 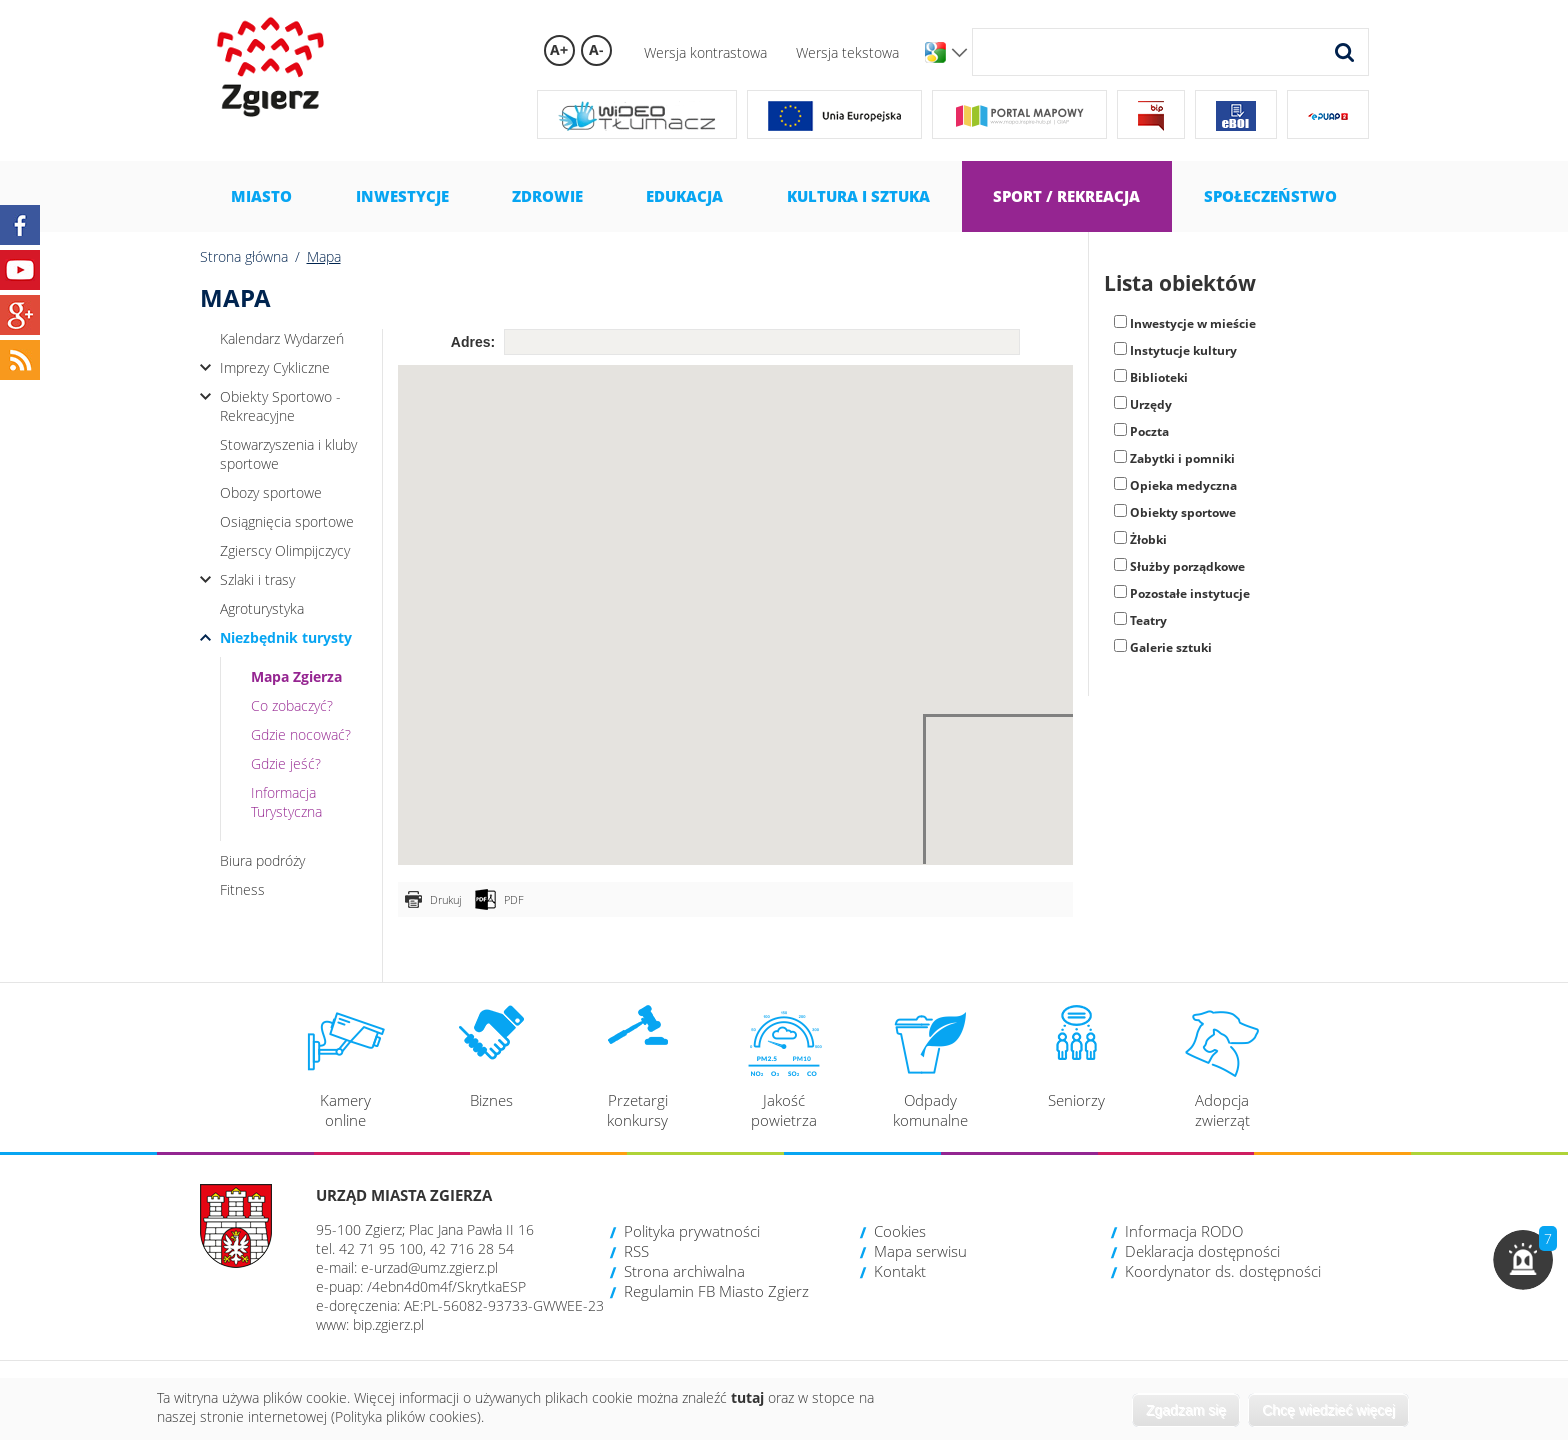 I want to click on Obiekty Sportowo - Rekreacyjne, so click(x=280, y=406).